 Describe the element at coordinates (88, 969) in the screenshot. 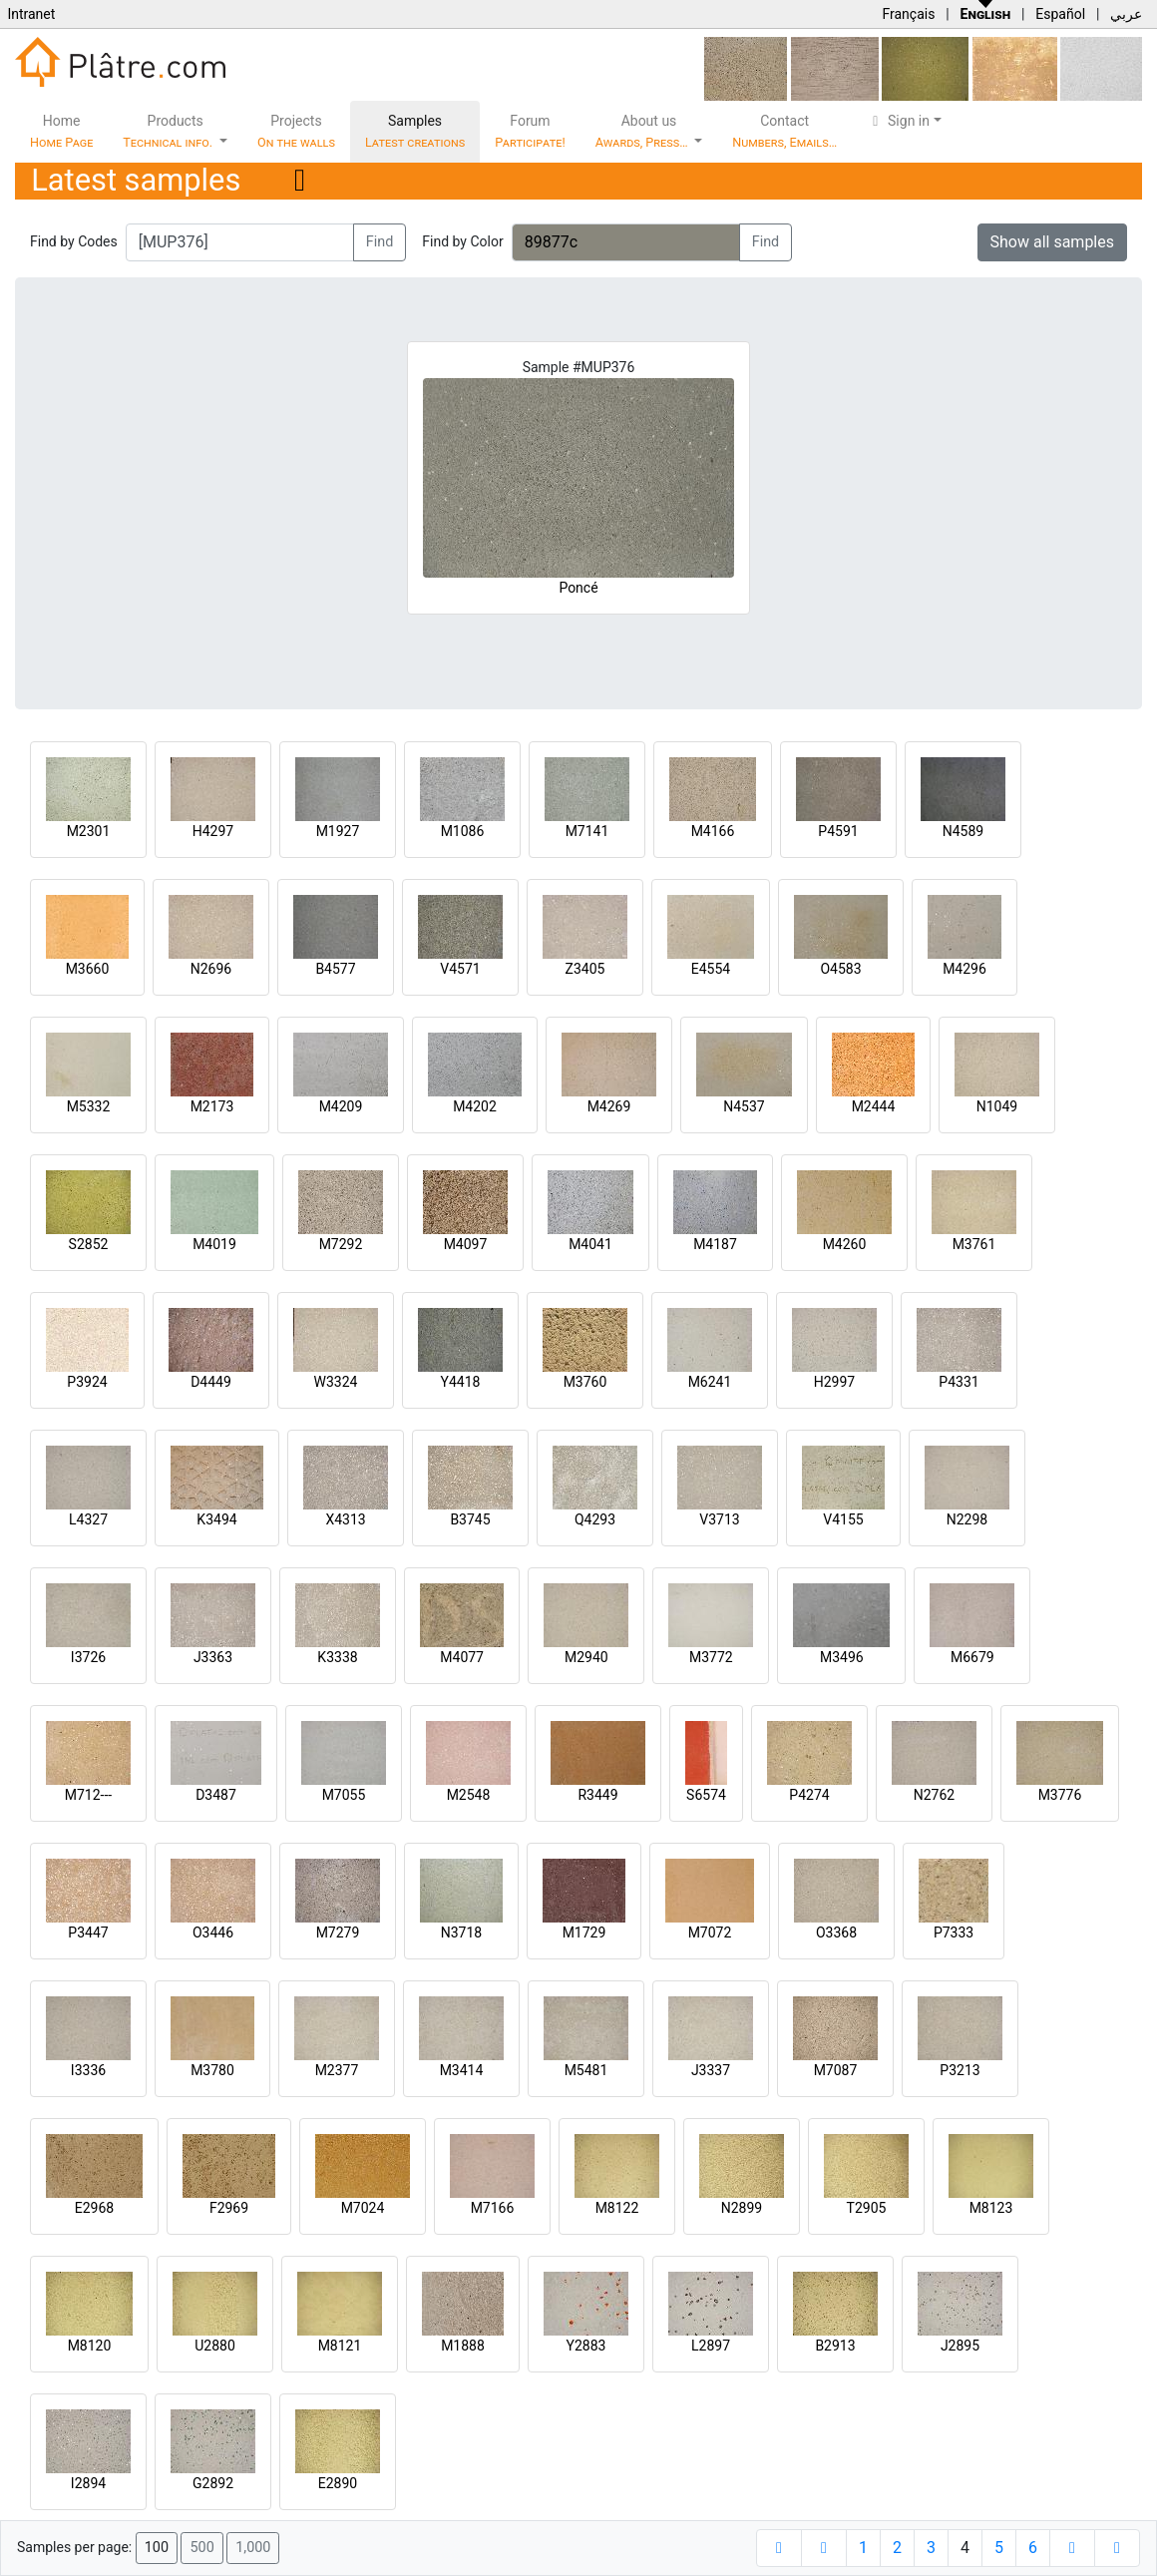

I see `M3660` at that location.